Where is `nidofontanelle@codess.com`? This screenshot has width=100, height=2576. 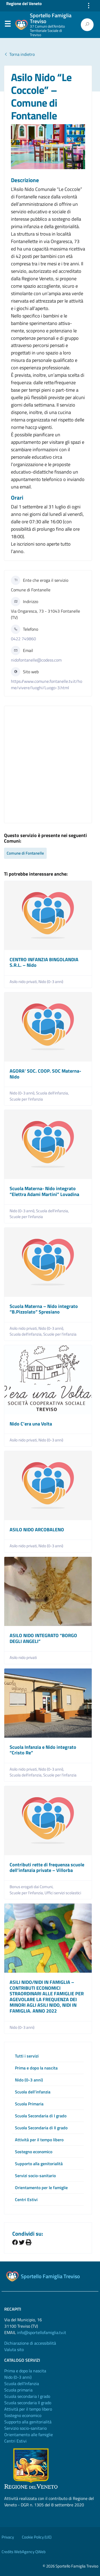
nidofontanelle@codess.com is located at coordinates (36, 660).